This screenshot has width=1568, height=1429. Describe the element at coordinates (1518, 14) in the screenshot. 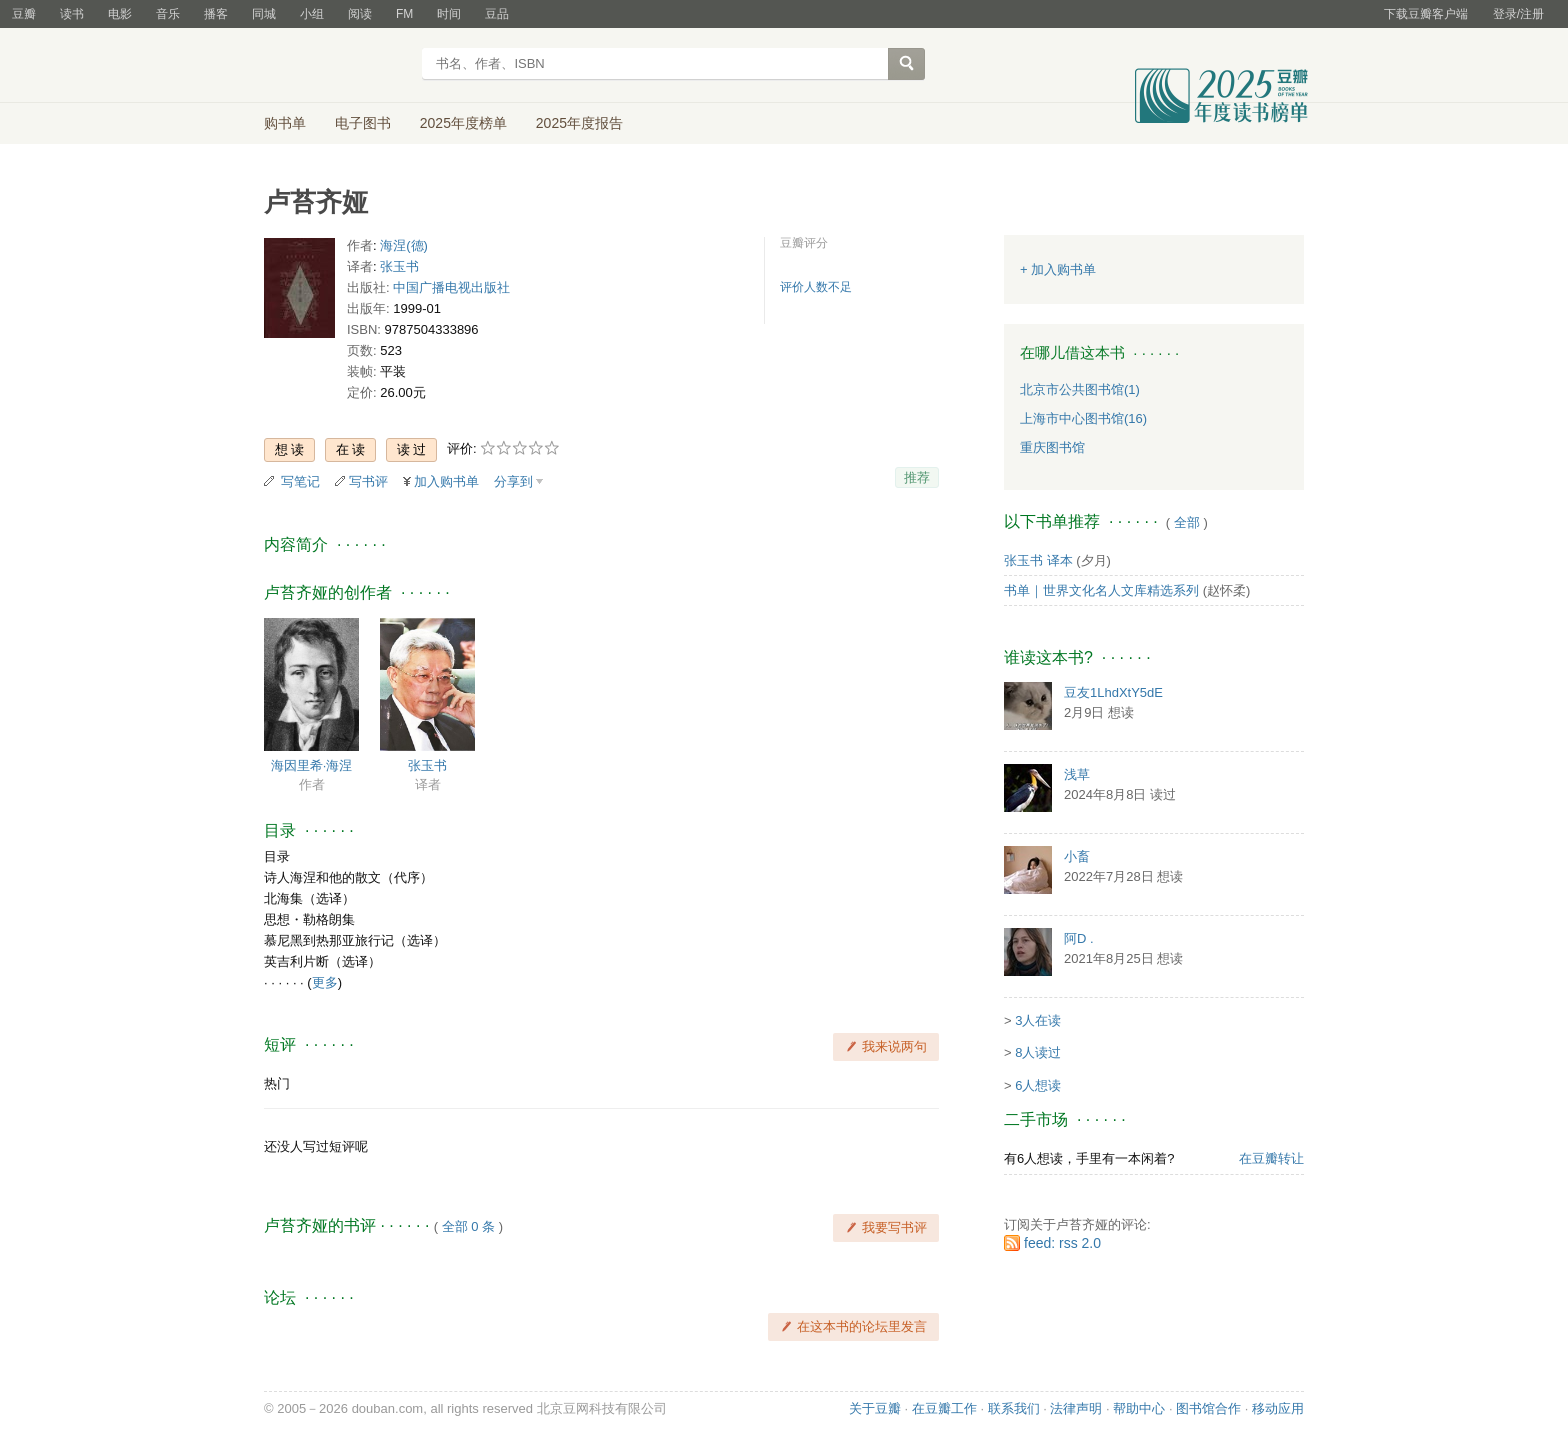

I see `登录/注册` at that location.